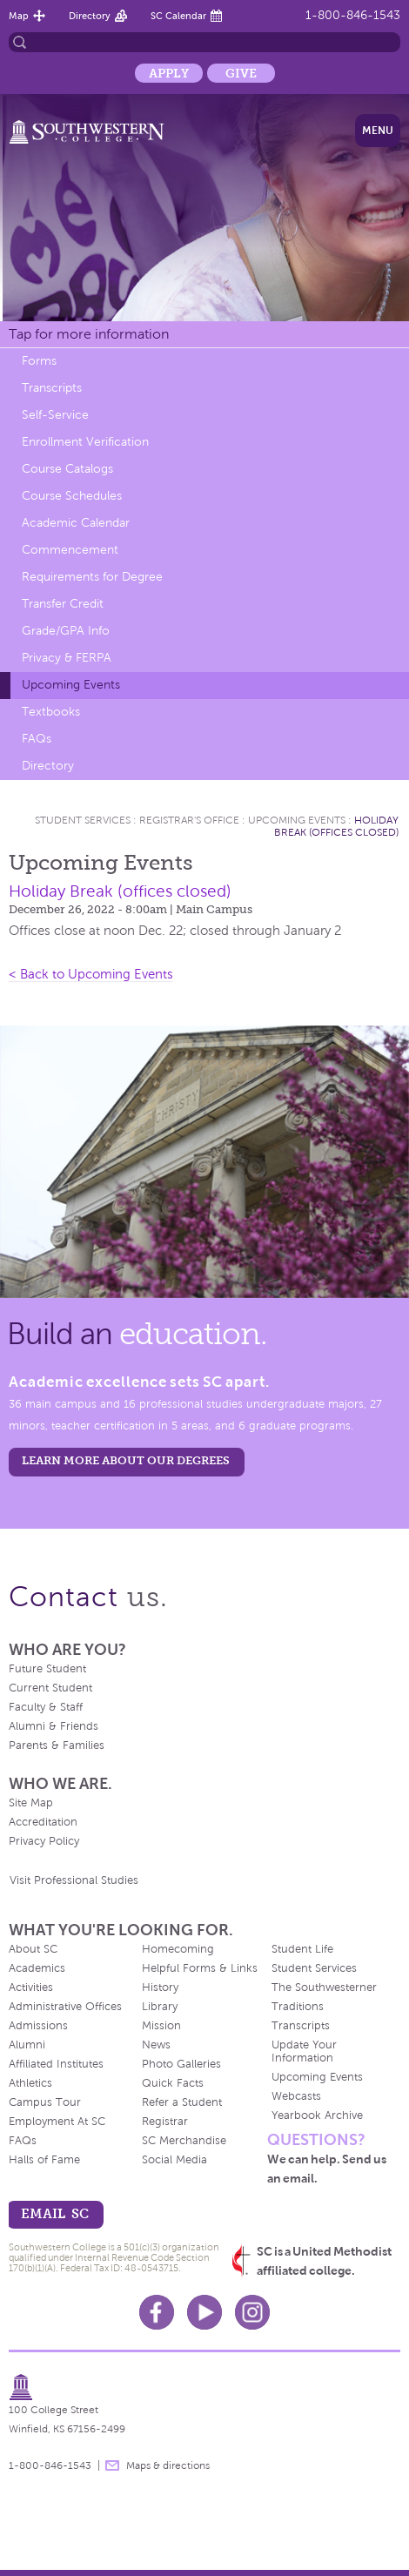  I want to click on Apply, so click(169, 73).